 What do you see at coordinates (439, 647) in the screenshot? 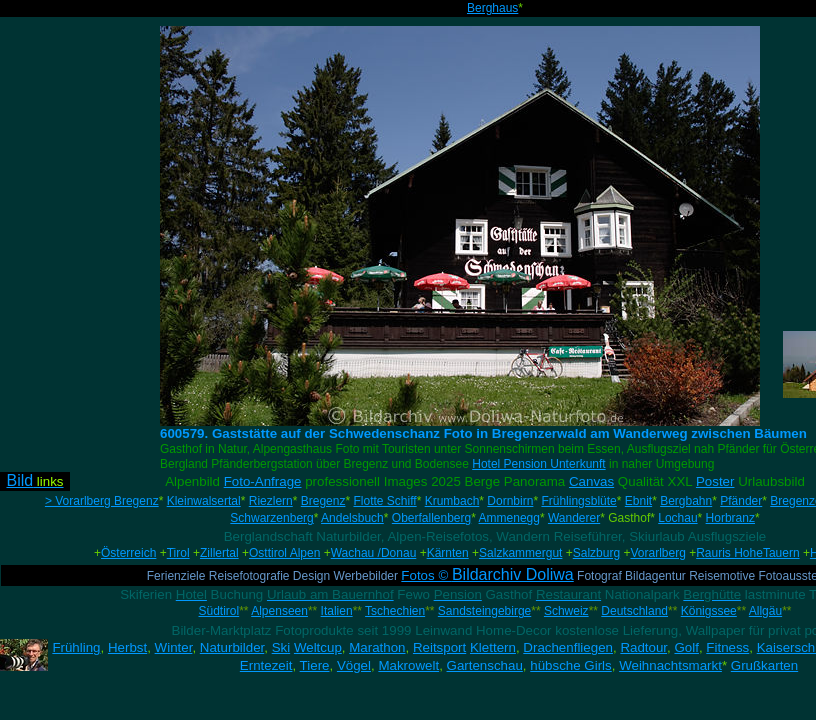
I see `Reitsport` at bounding box center [439, 647].